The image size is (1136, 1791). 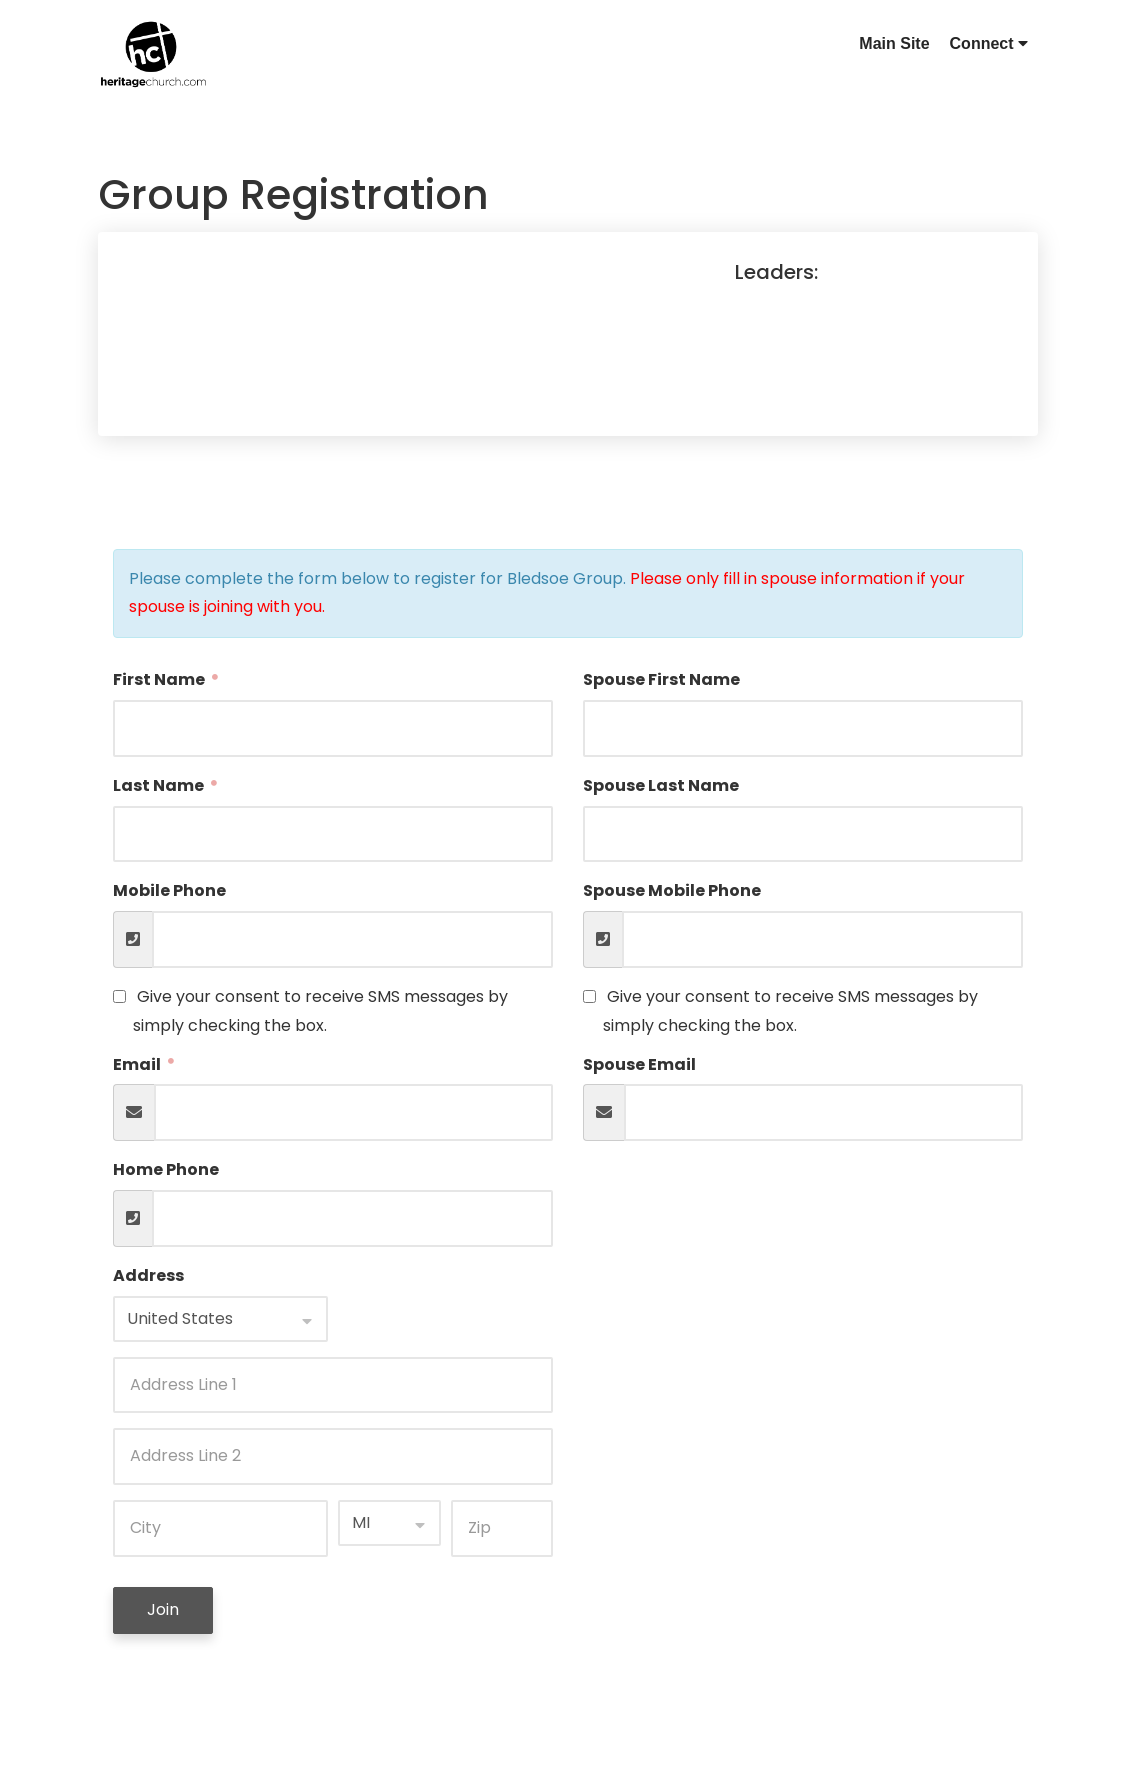 What do you see at coordinates (672, 890) in the screenshot?
I see `Spouse Mobile Phone` at bounding box center [672, 890].